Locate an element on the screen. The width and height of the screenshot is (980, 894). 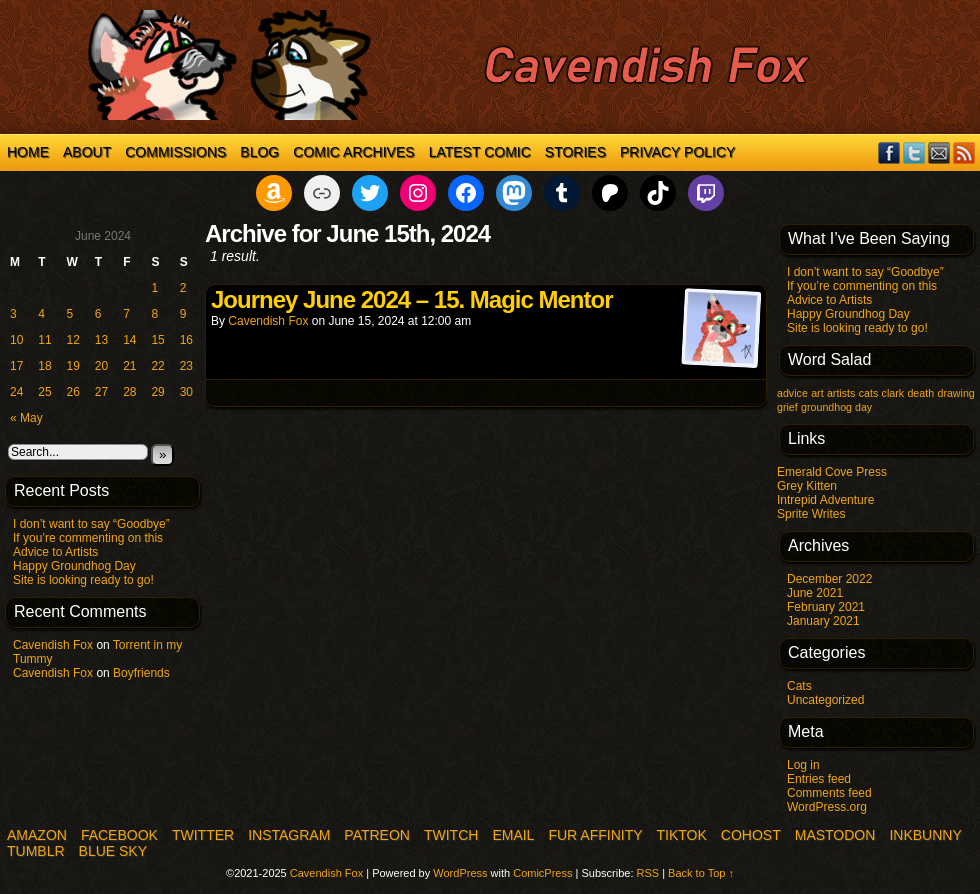
18 is located at coordinates (44, 366).